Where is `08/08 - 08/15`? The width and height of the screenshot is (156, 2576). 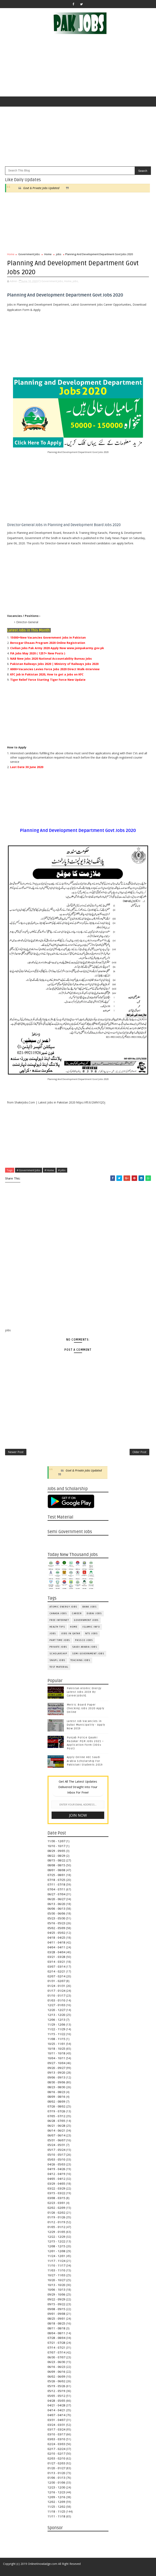 08/08 - 08/15 is located at coordinates (56, 1865).